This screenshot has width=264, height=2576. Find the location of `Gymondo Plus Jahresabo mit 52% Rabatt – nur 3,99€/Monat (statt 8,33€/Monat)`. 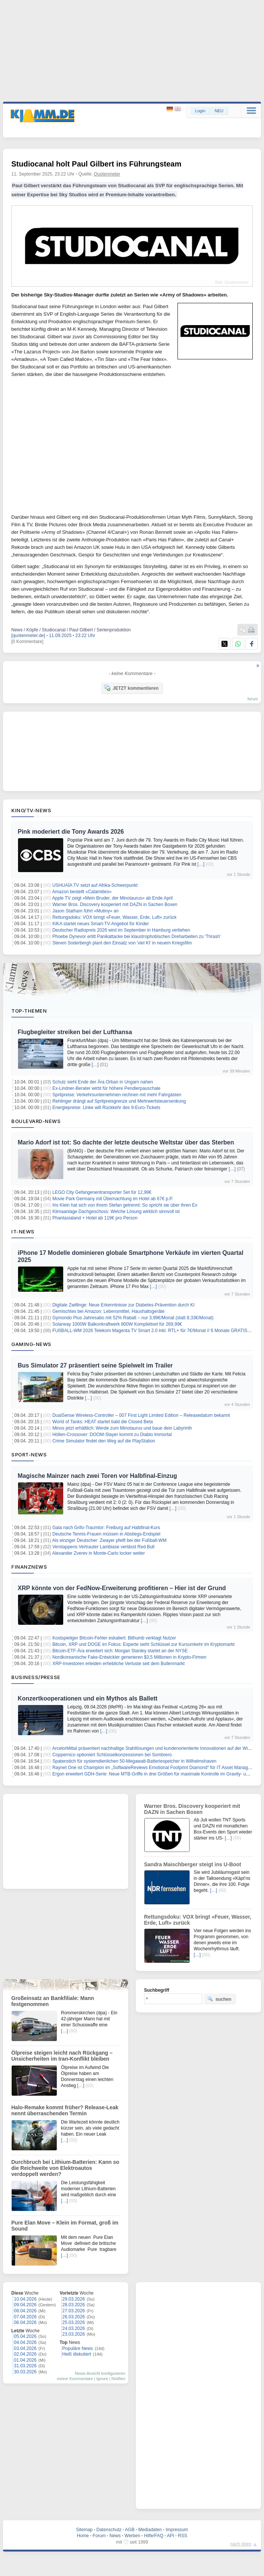

Gymondo Plus Jahresabo mit 52% Rabatt – nur 3,99€/Monat (statt 8,33€/Monat) is located at coordinates (132, 1317).